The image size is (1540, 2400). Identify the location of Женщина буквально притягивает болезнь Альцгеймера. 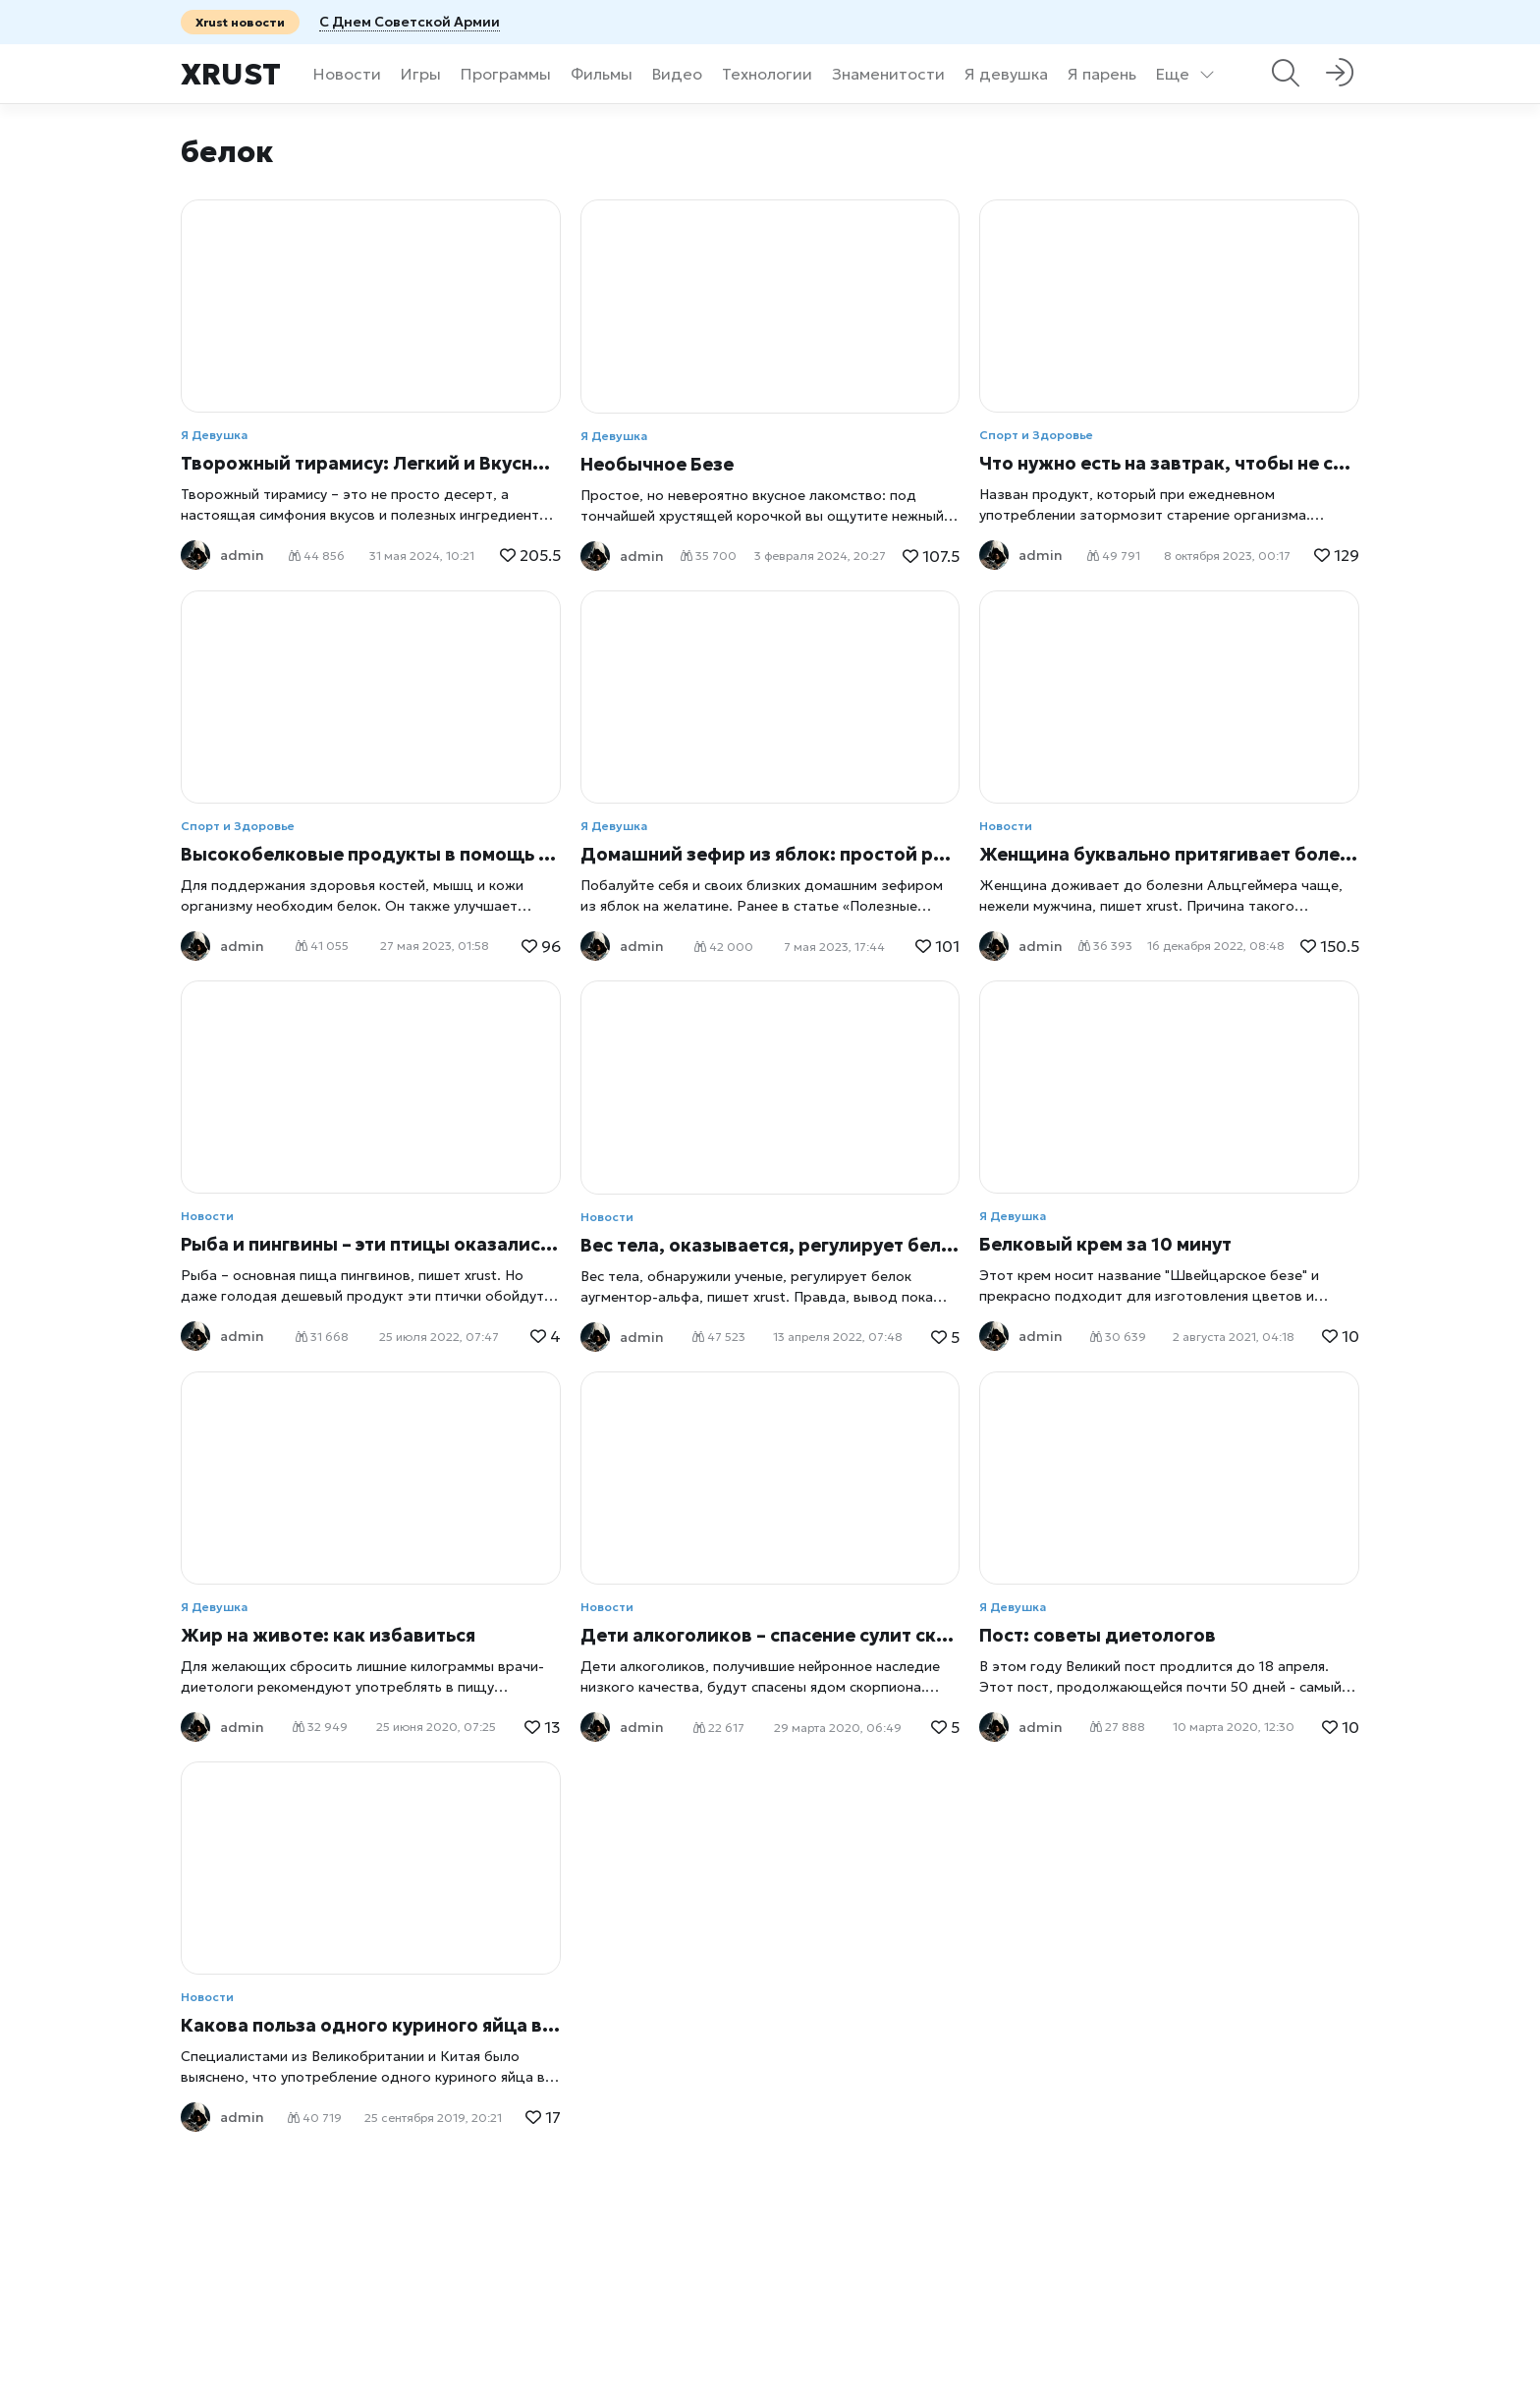
(1169, 854).